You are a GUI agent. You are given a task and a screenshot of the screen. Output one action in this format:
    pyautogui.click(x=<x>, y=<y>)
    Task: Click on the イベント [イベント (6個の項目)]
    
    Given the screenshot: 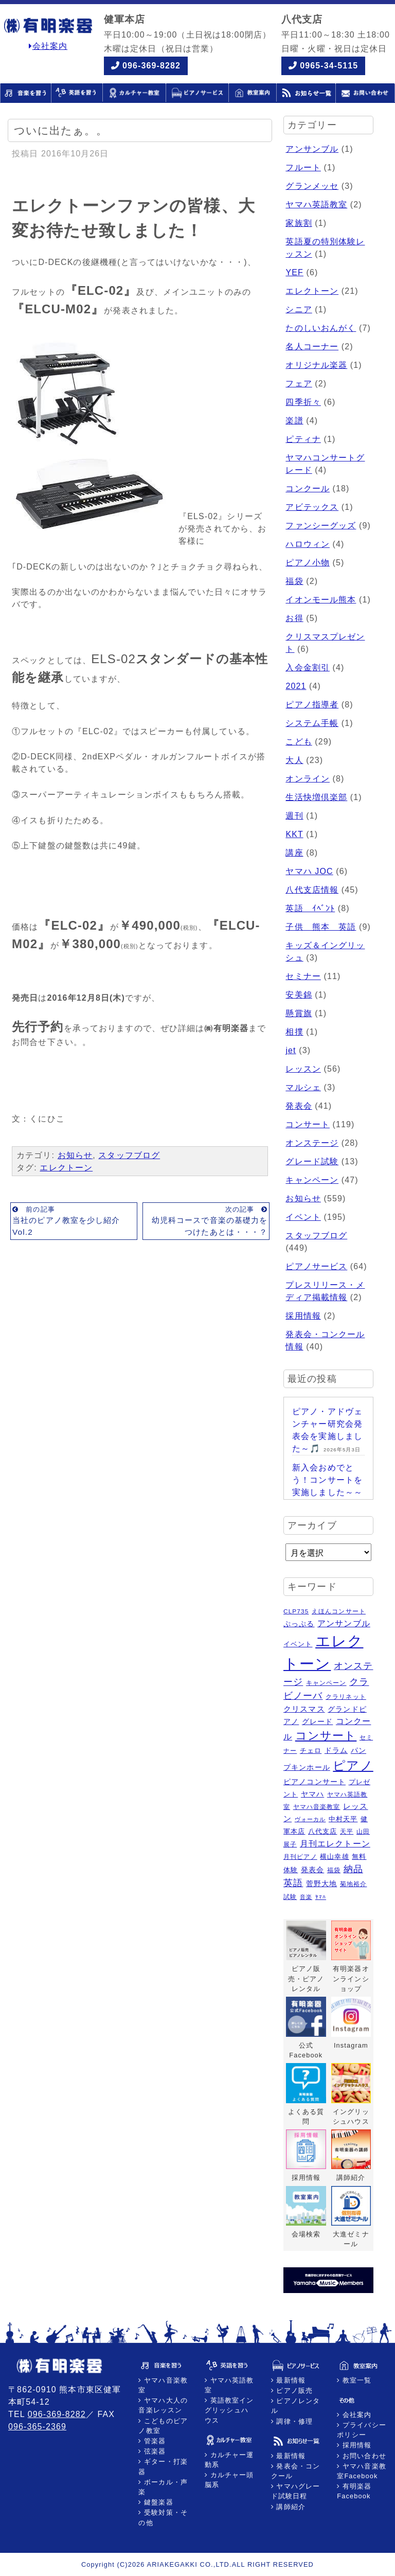 What is the action you would take?
    pyautogui.click(x=297, y=1644)
    